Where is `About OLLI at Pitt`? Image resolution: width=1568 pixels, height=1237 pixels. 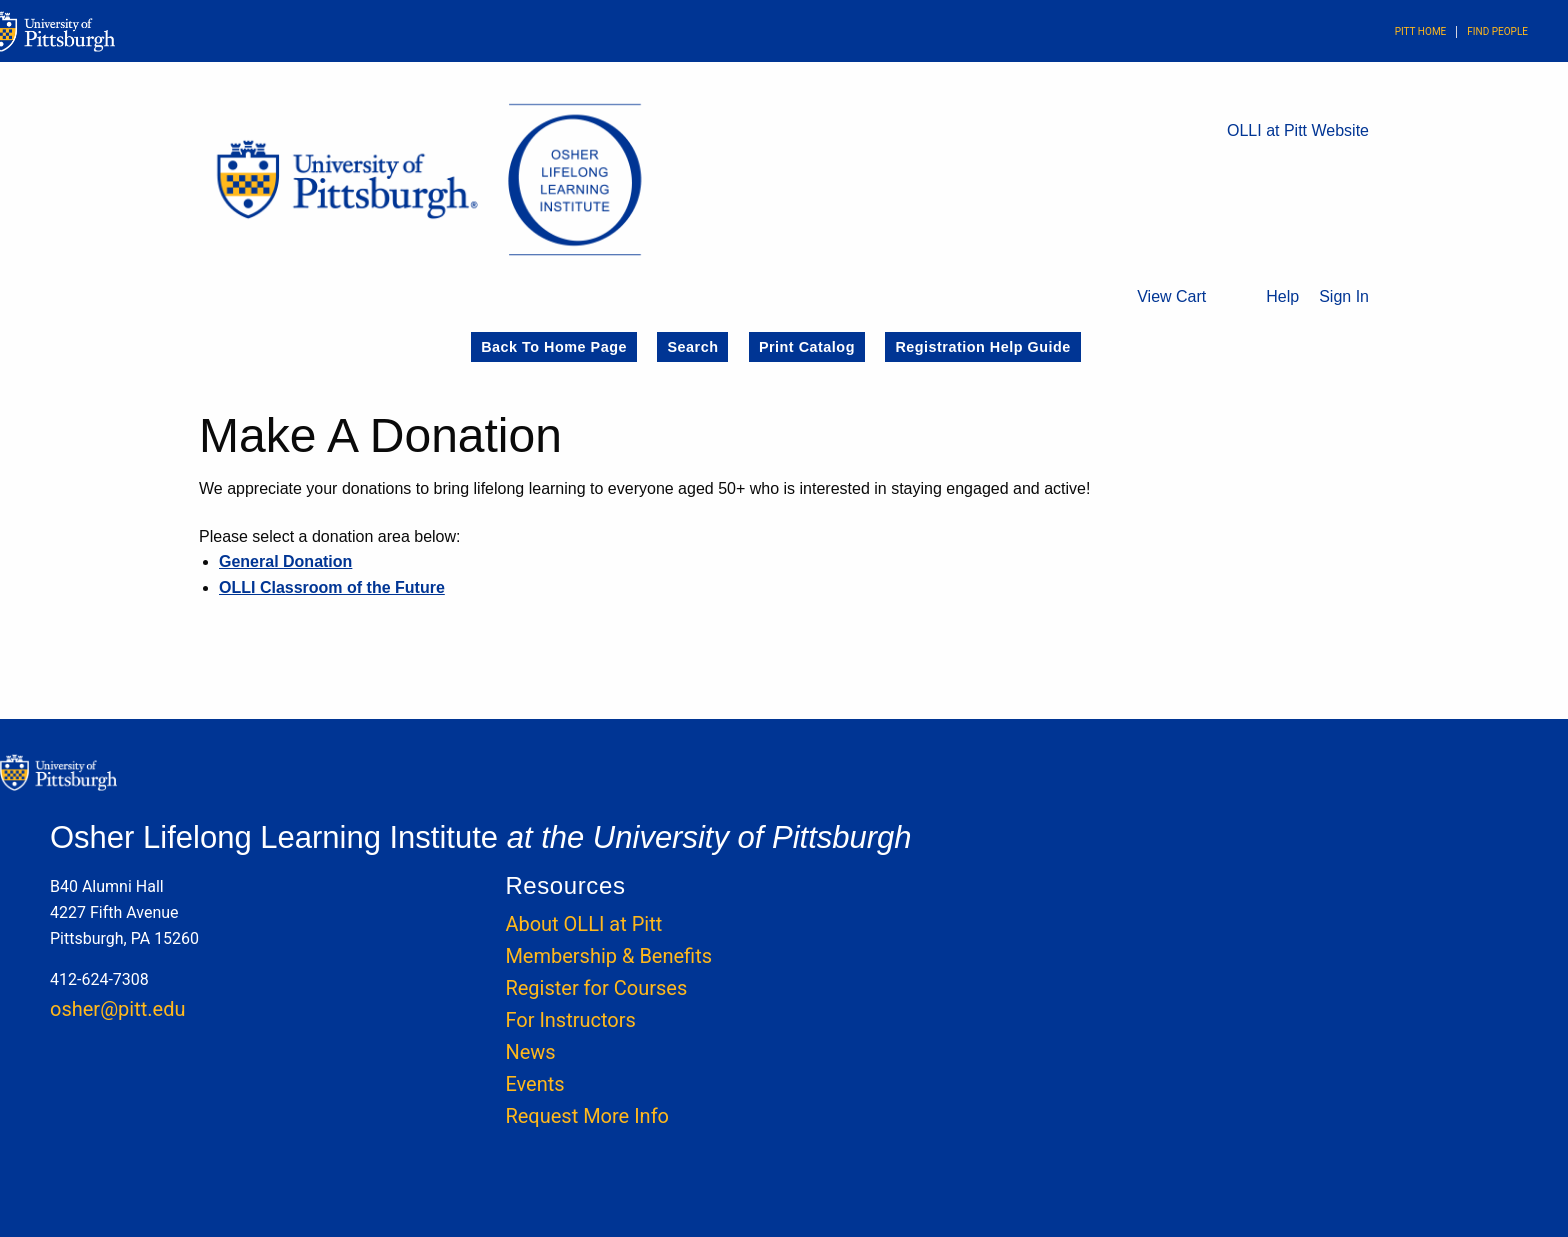
About OLLI at Pitt is located at coordinates (583, 924).